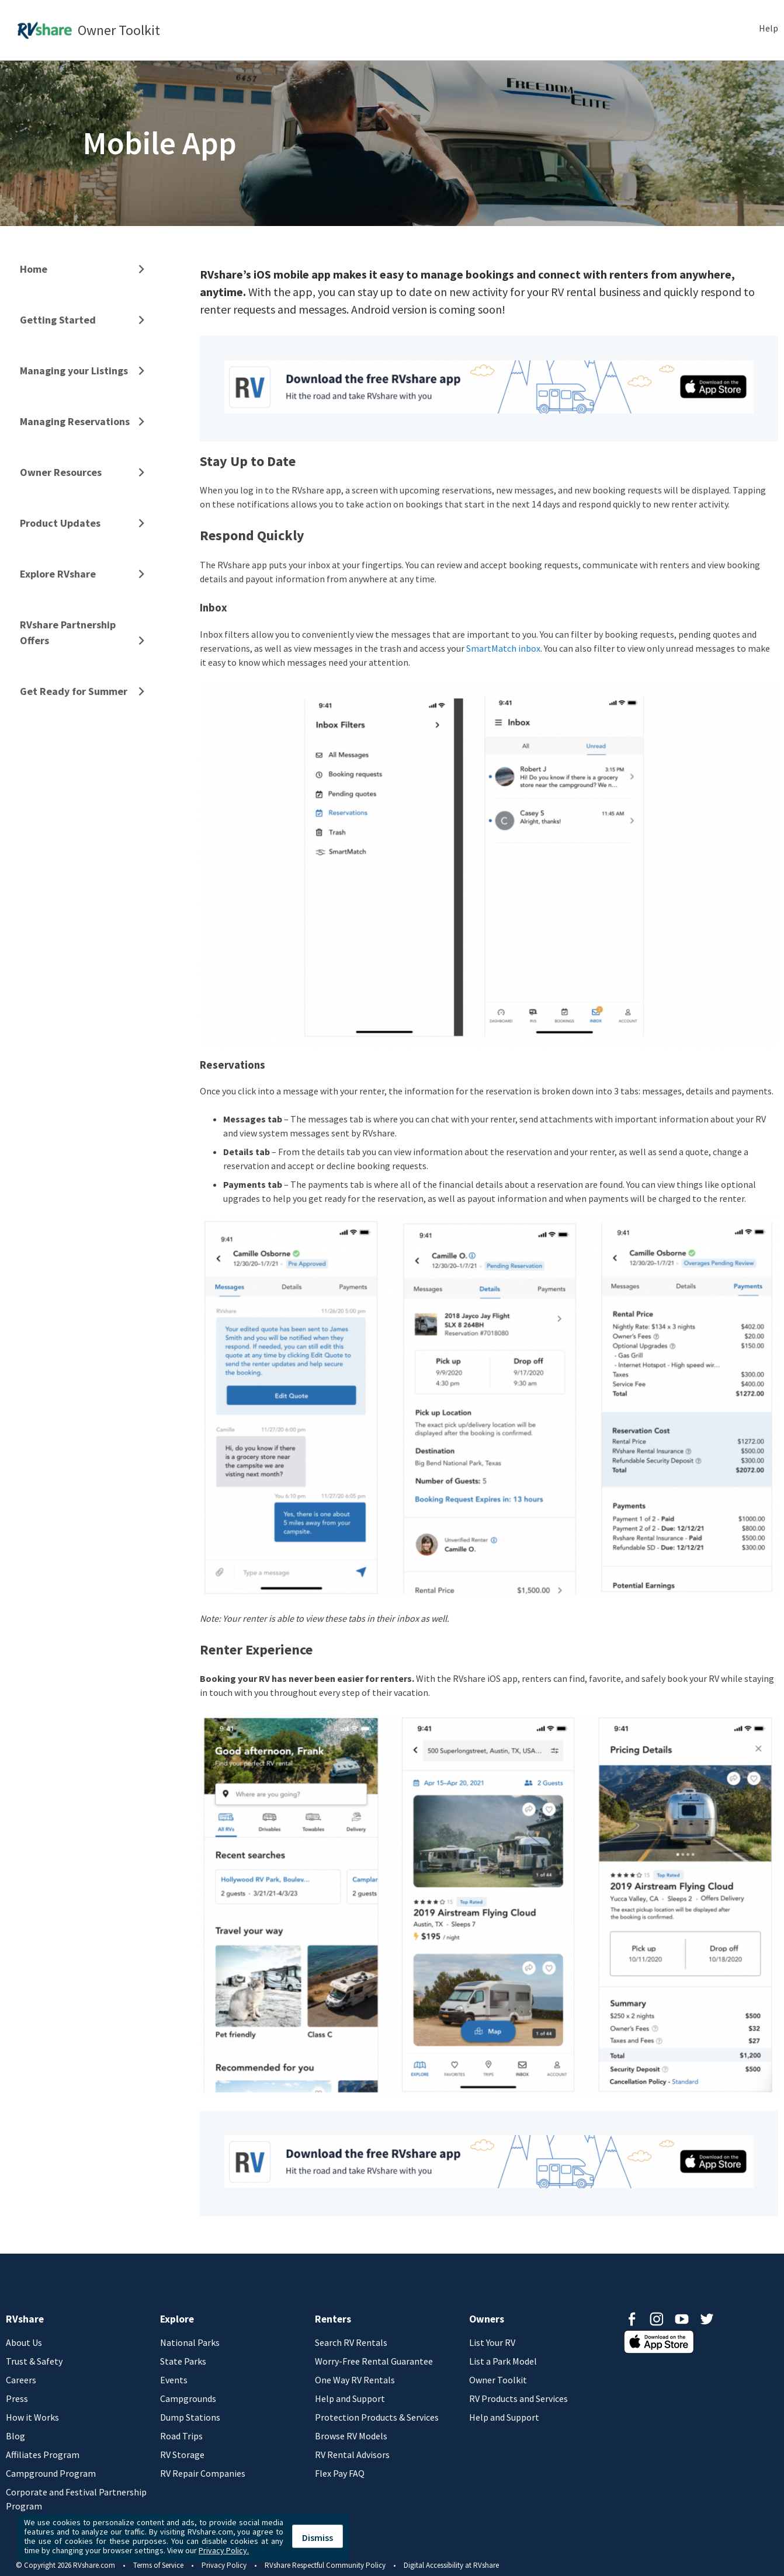 The width and height of the screenshot is (784, 2576). What do you see at coordinates (503, 648) in the screenshot?
I see `SmartMatch inbox` at bounding box center [503, 648].